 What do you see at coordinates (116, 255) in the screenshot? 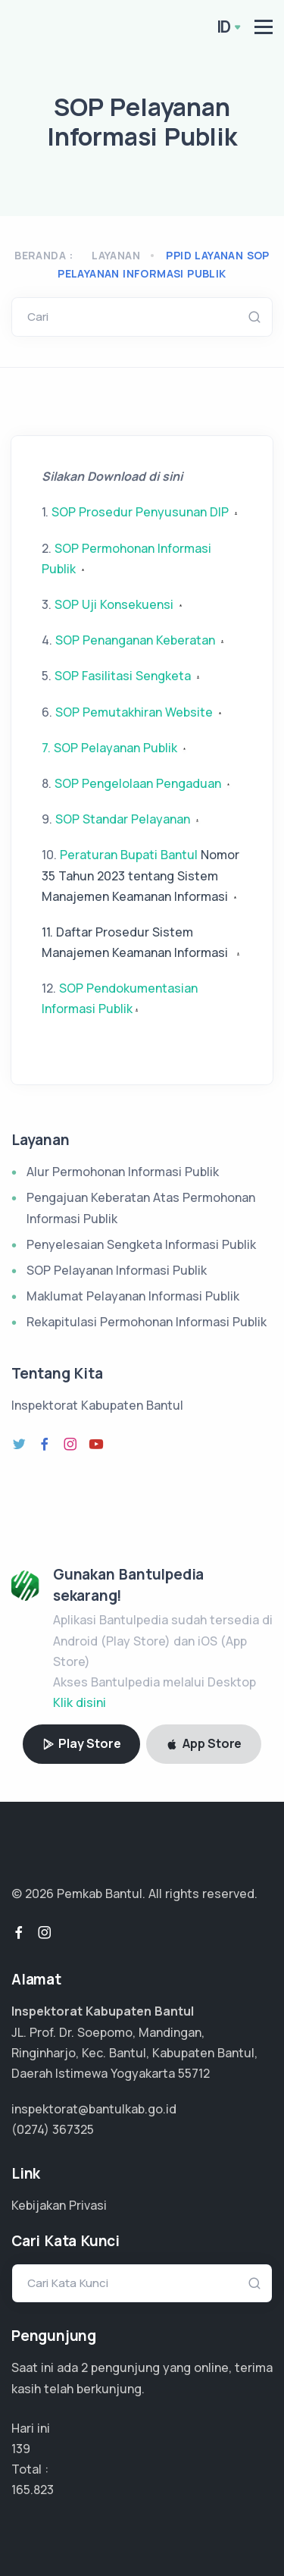
I see `Layanan` at bounding box center [116, 255].